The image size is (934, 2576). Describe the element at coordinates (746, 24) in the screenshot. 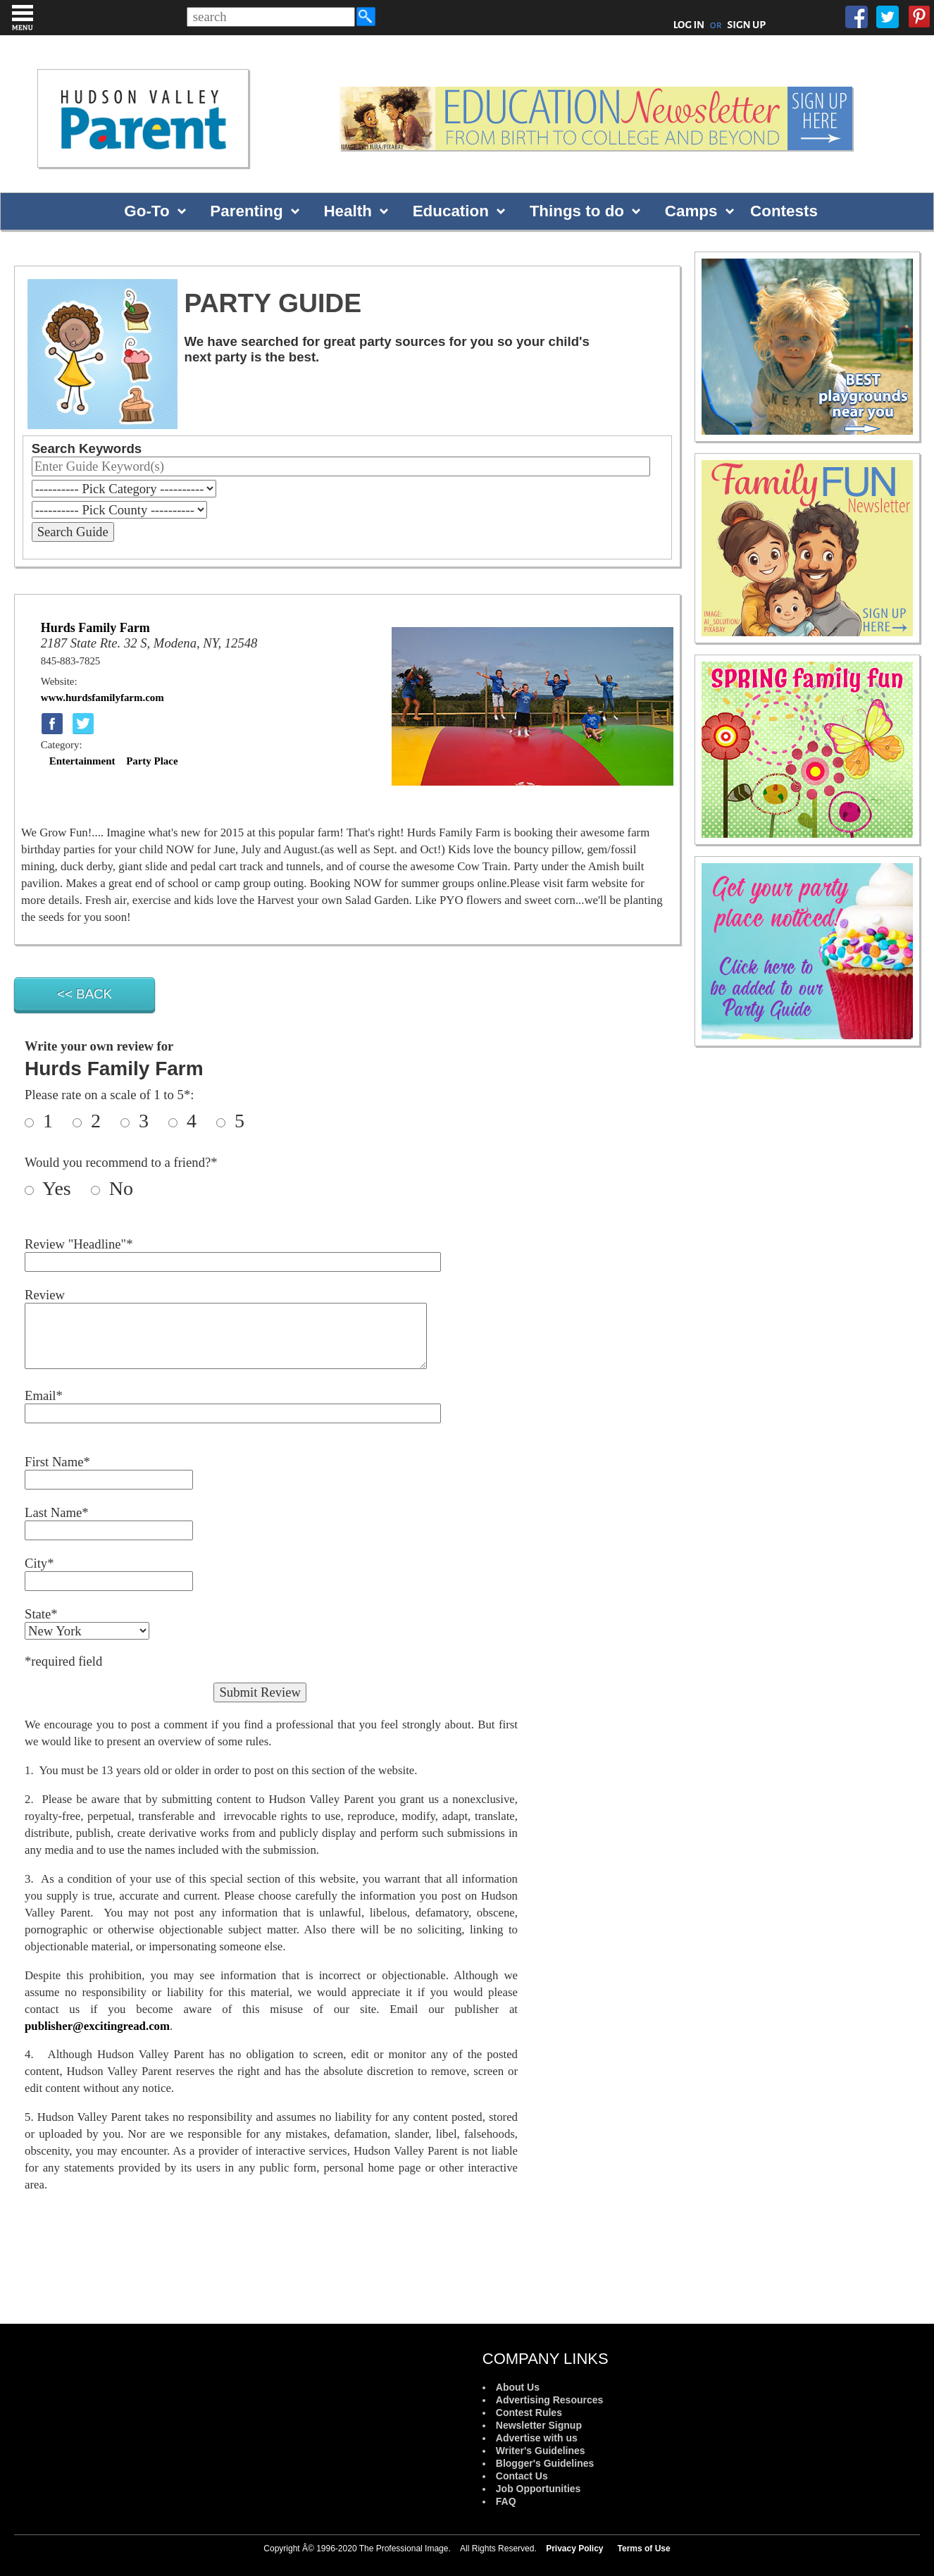

I see `SIGN UP` at that location.